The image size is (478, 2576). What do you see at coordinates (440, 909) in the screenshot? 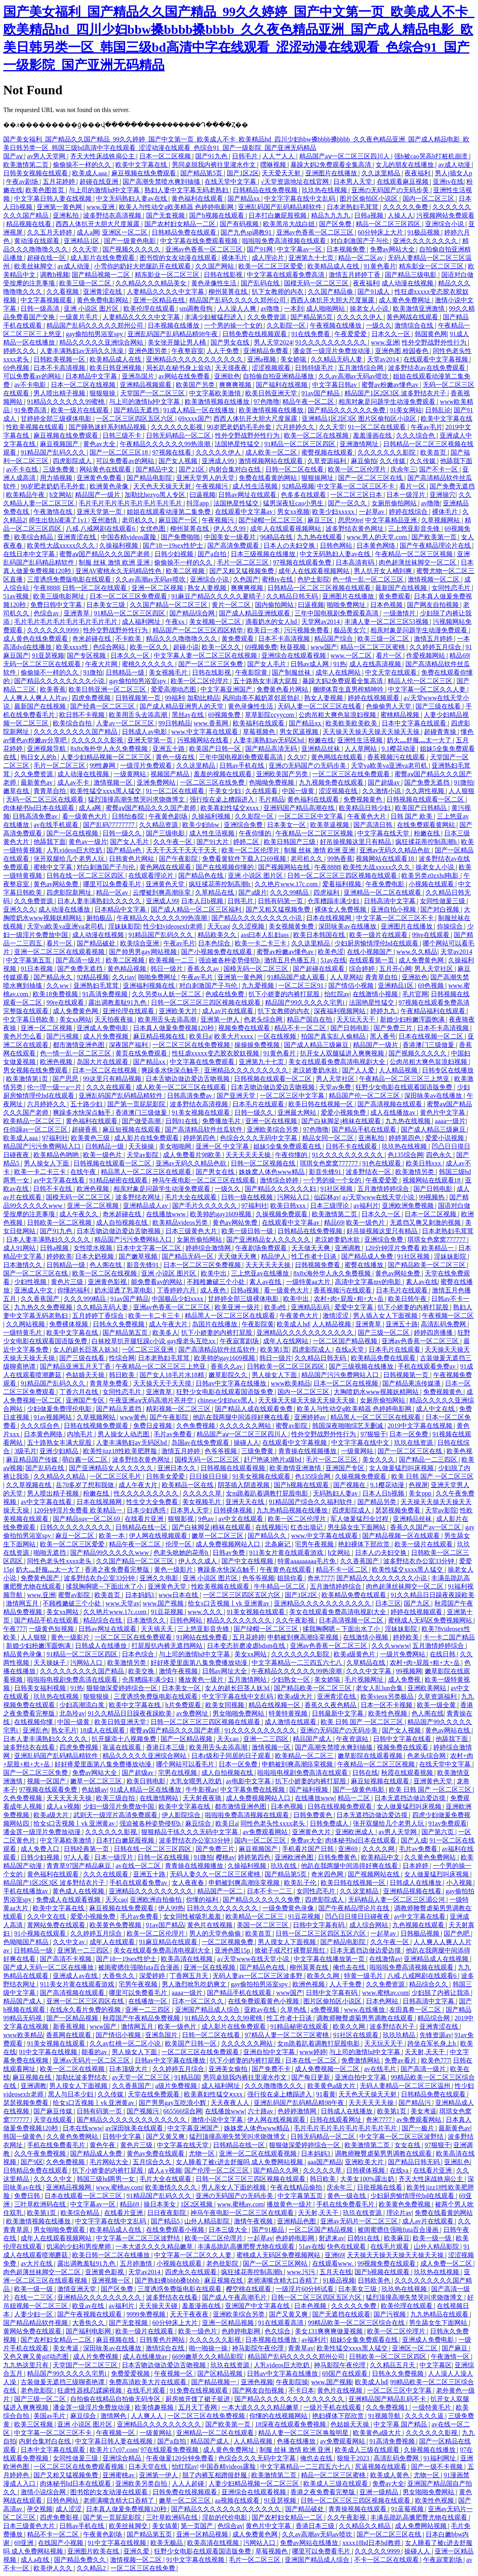
I see `国产对白视频` at bounding box center [440, 909].